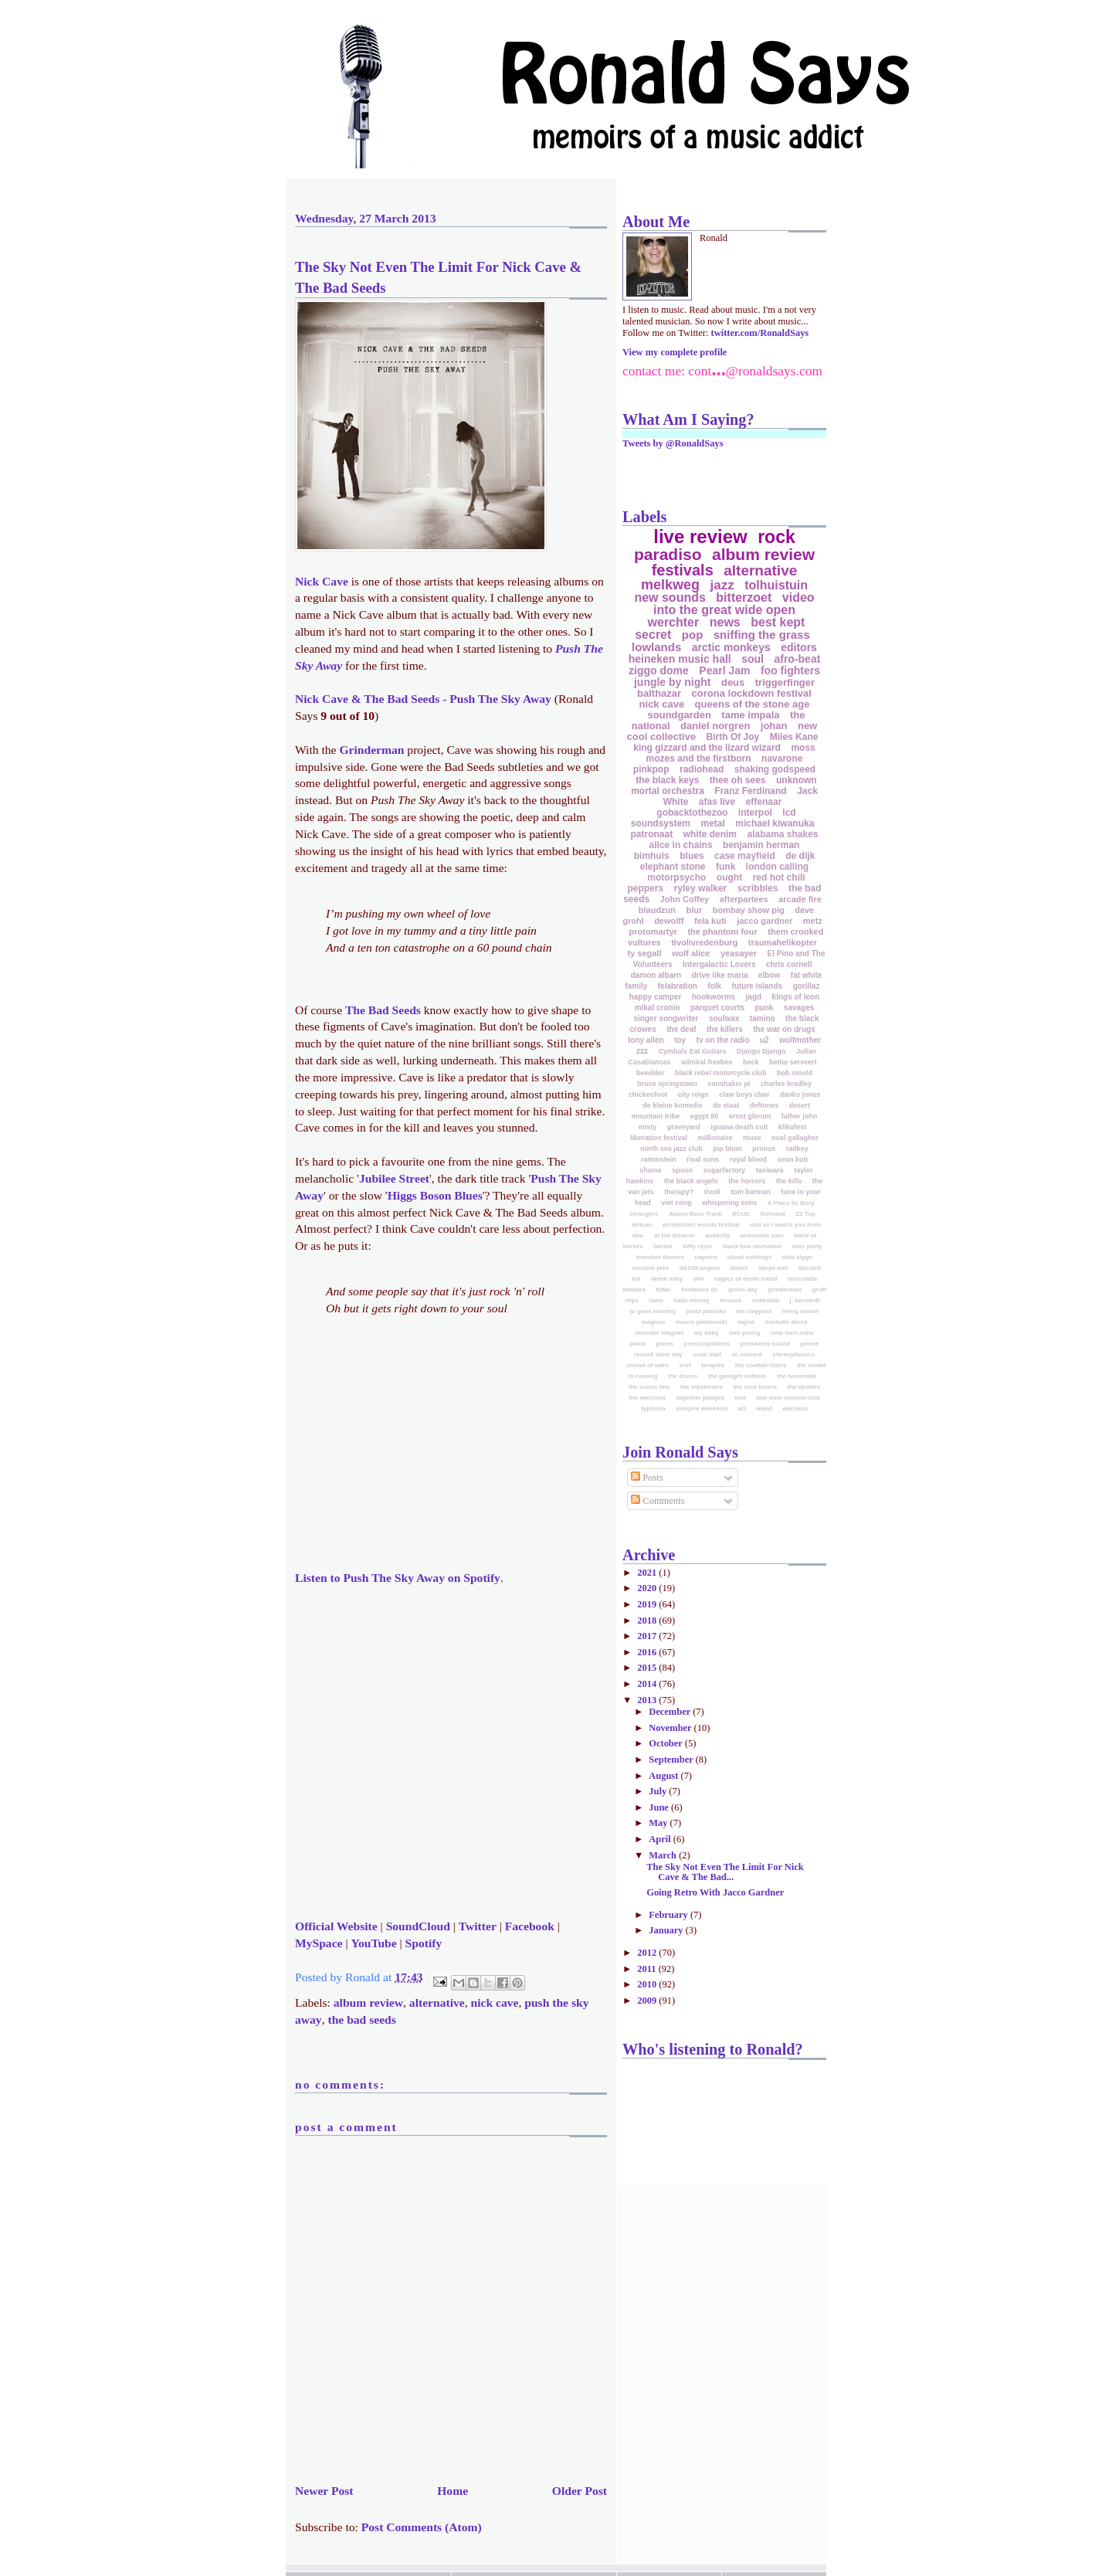 Image resolution: width=1112 pixels, height=2576 pixels. I want to click on the killers, so click(725, 1029).